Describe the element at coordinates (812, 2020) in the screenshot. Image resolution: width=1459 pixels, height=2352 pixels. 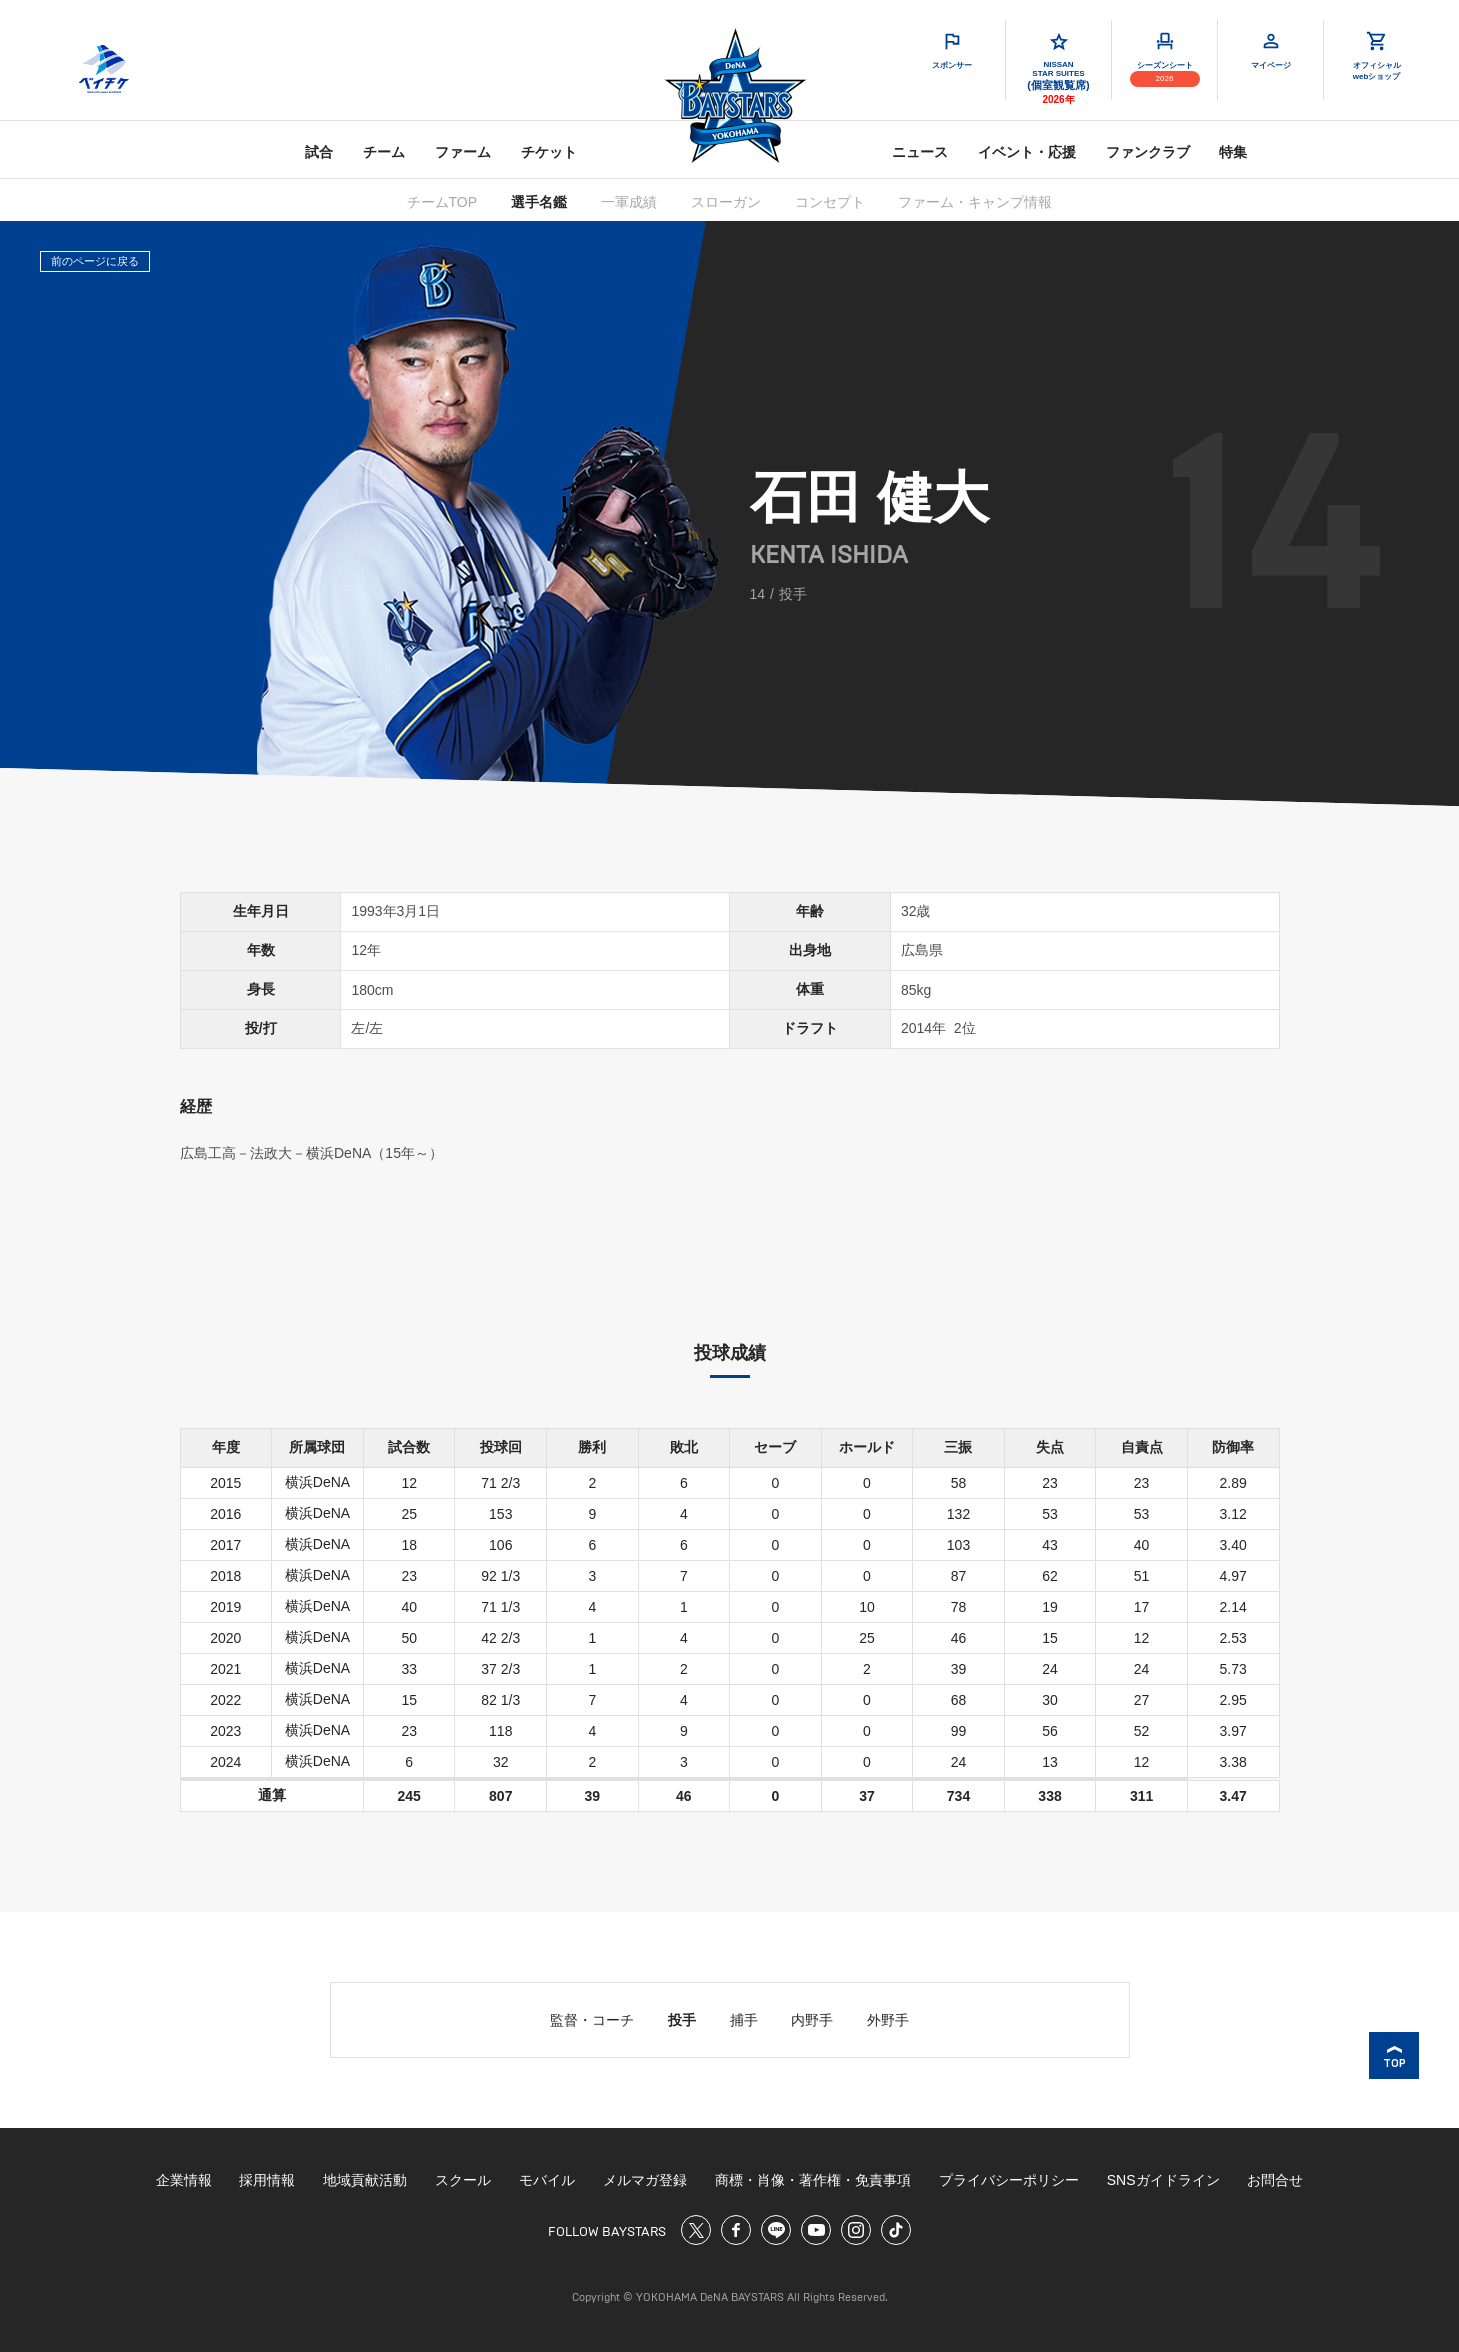
I see `内野手` at that location.